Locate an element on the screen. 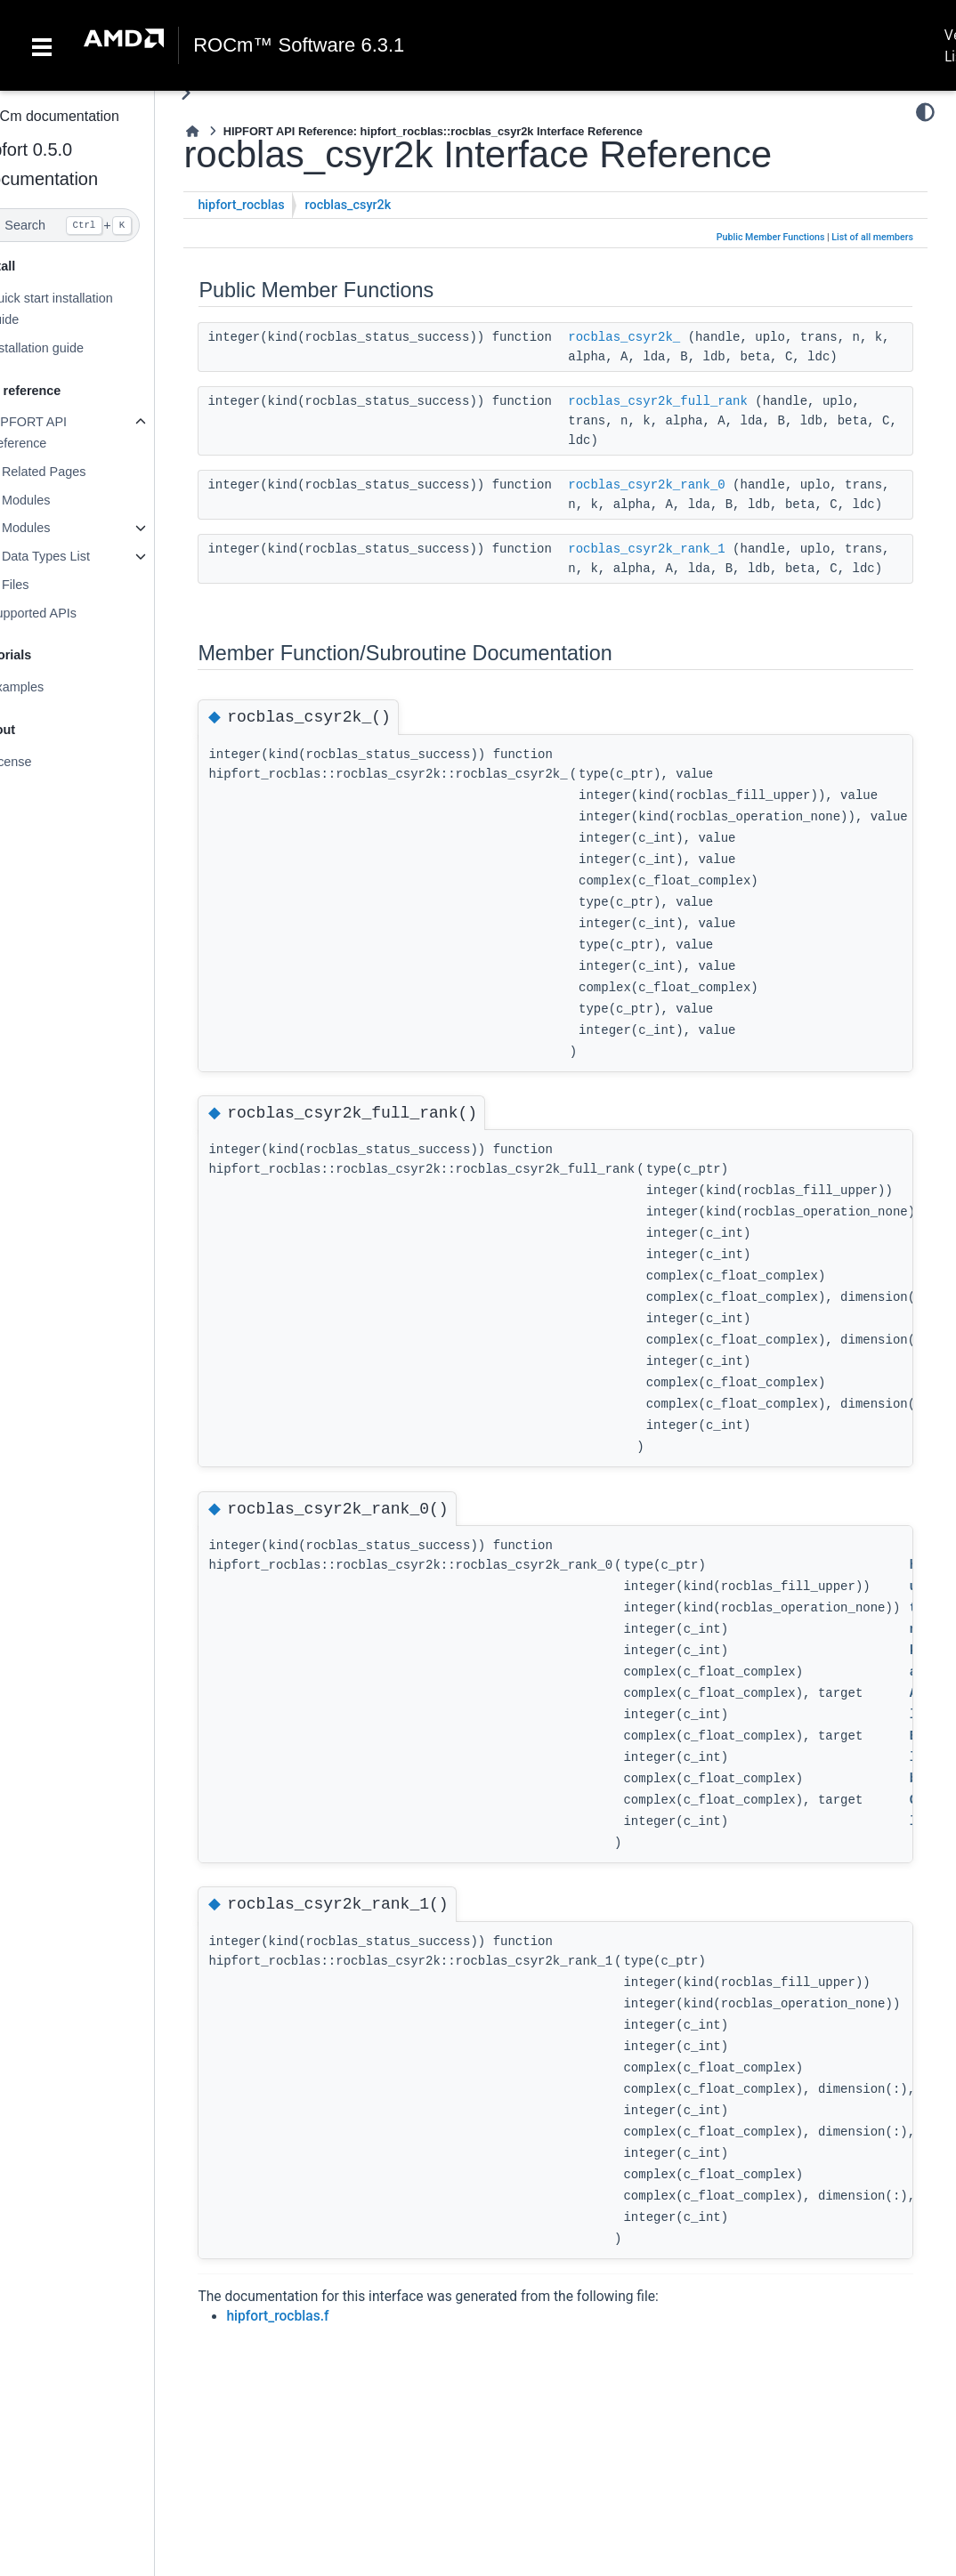 The height and width of the screenshot is (2576, 956). List of all members is located at coordinates (872, 237).